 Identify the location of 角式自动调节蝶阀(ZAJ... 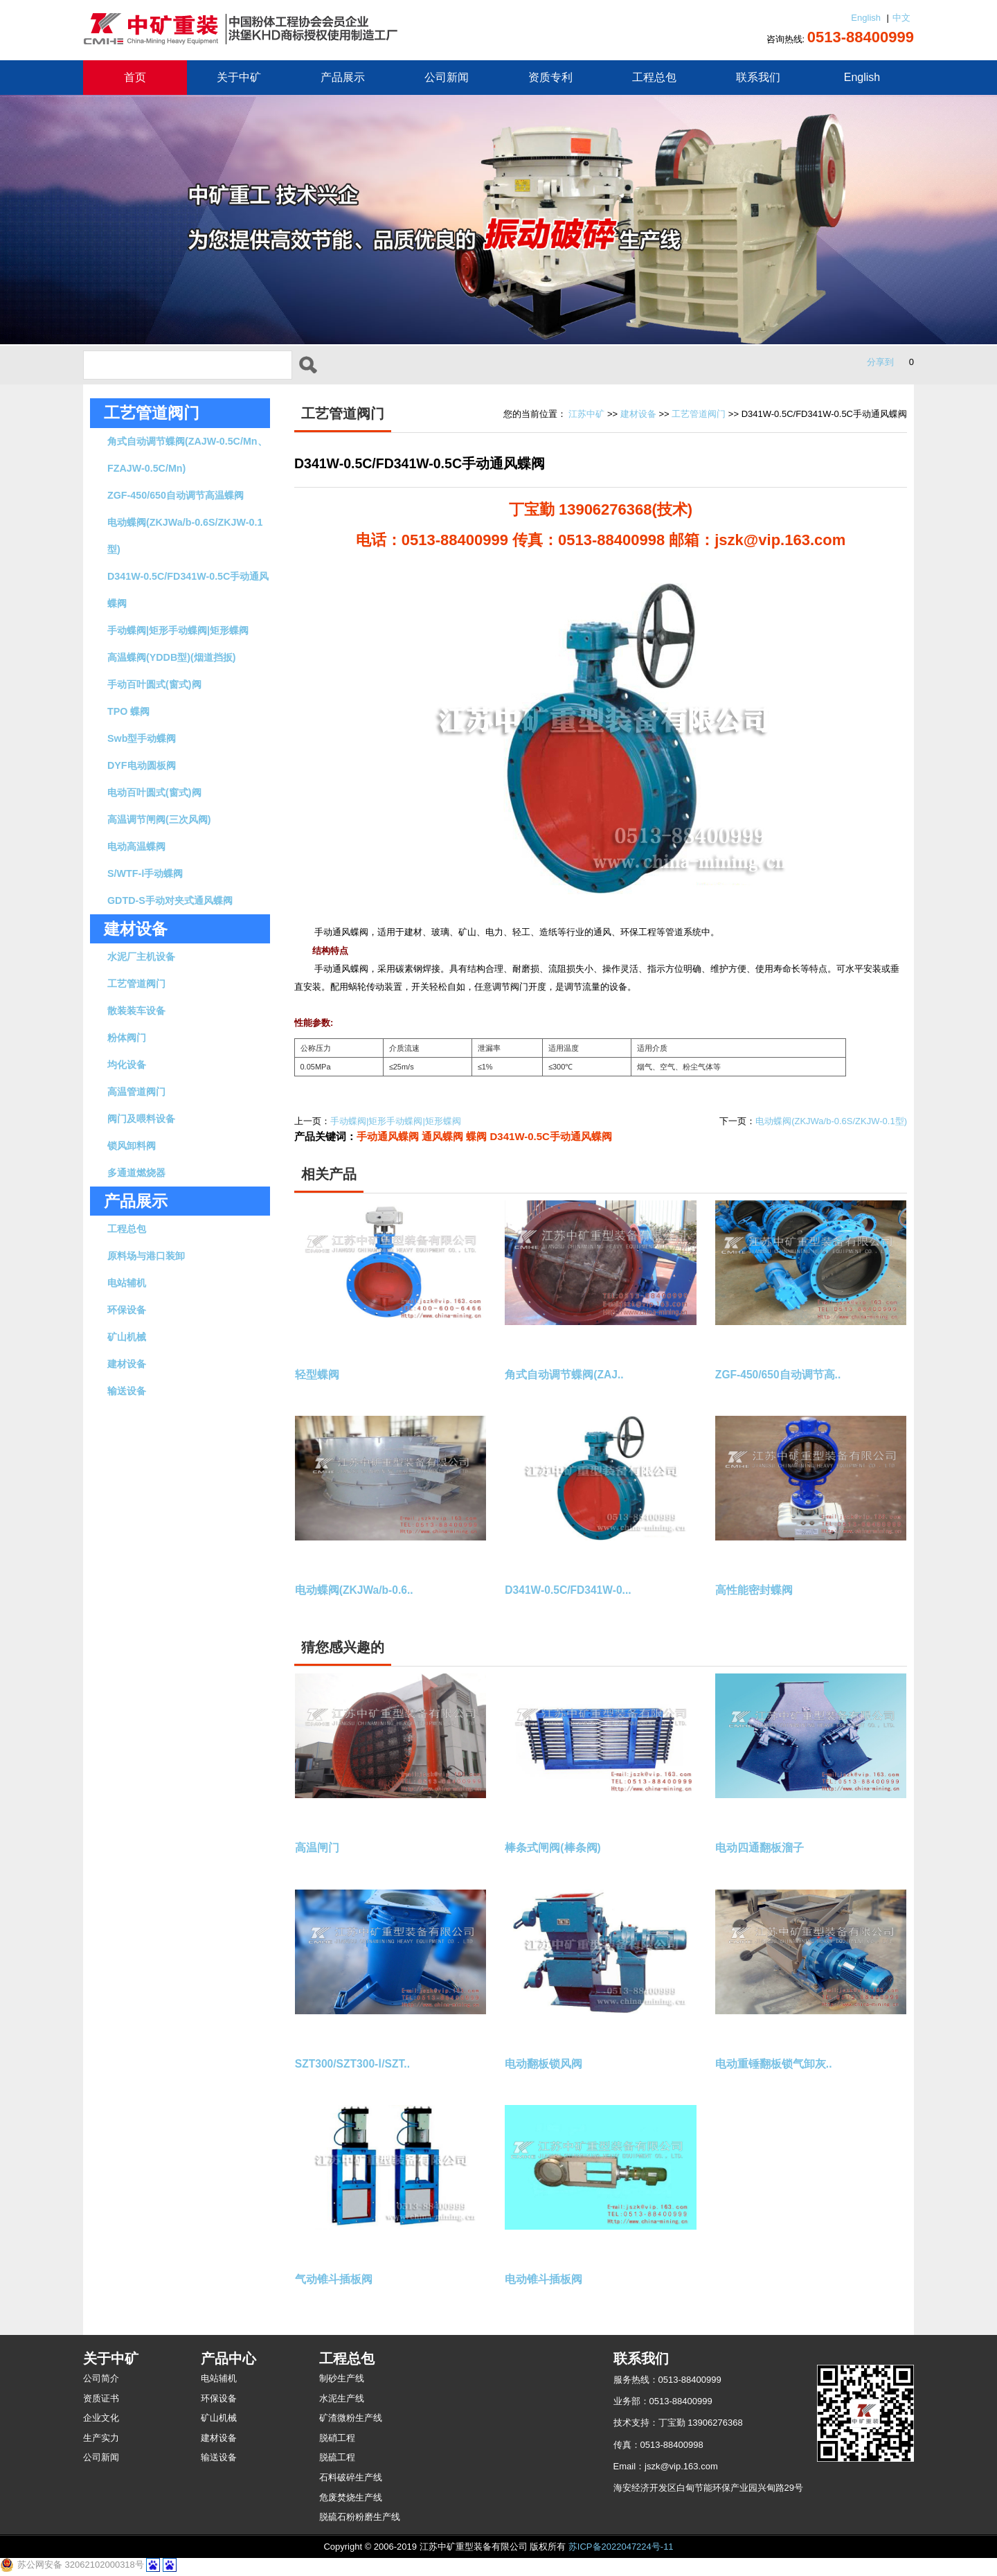
(564, 1374).